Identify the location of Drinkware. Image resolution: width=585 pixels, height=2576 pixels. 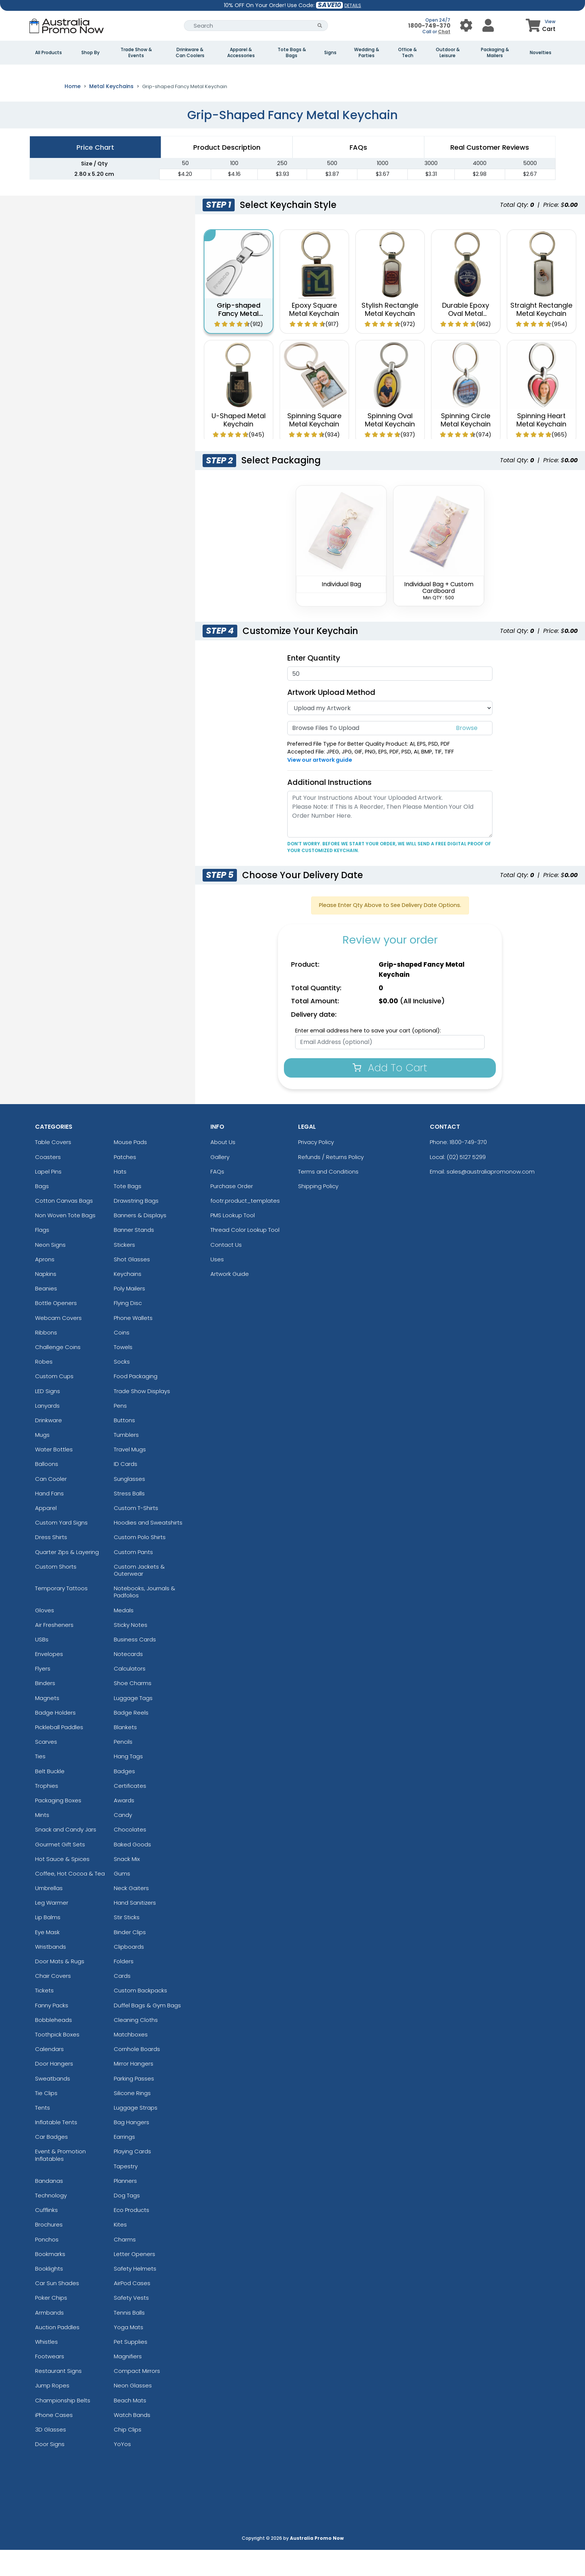
(48, 1446).